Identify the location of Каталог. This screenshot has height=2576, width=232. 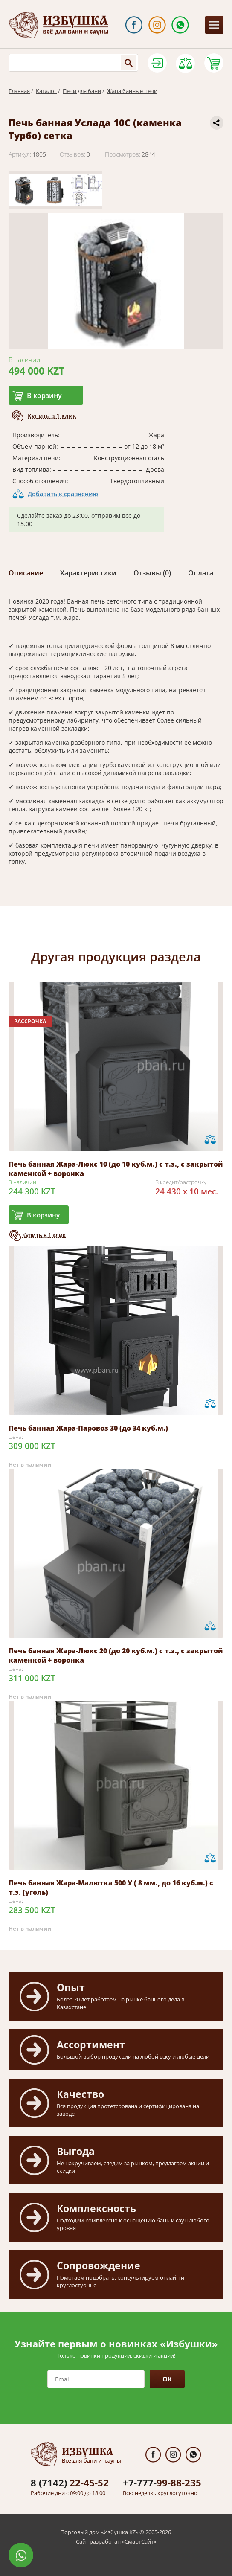
(46, 91).